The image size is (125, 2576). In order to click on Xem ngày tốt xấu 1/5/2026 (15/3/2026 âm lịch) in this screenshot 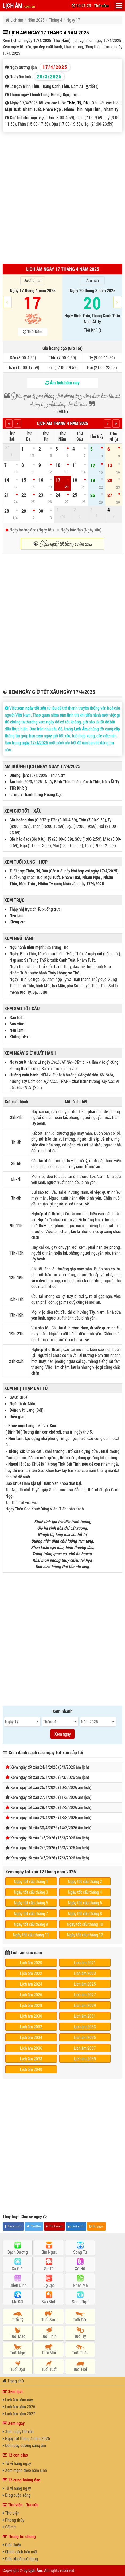, I will do `click(49, 1838)`.